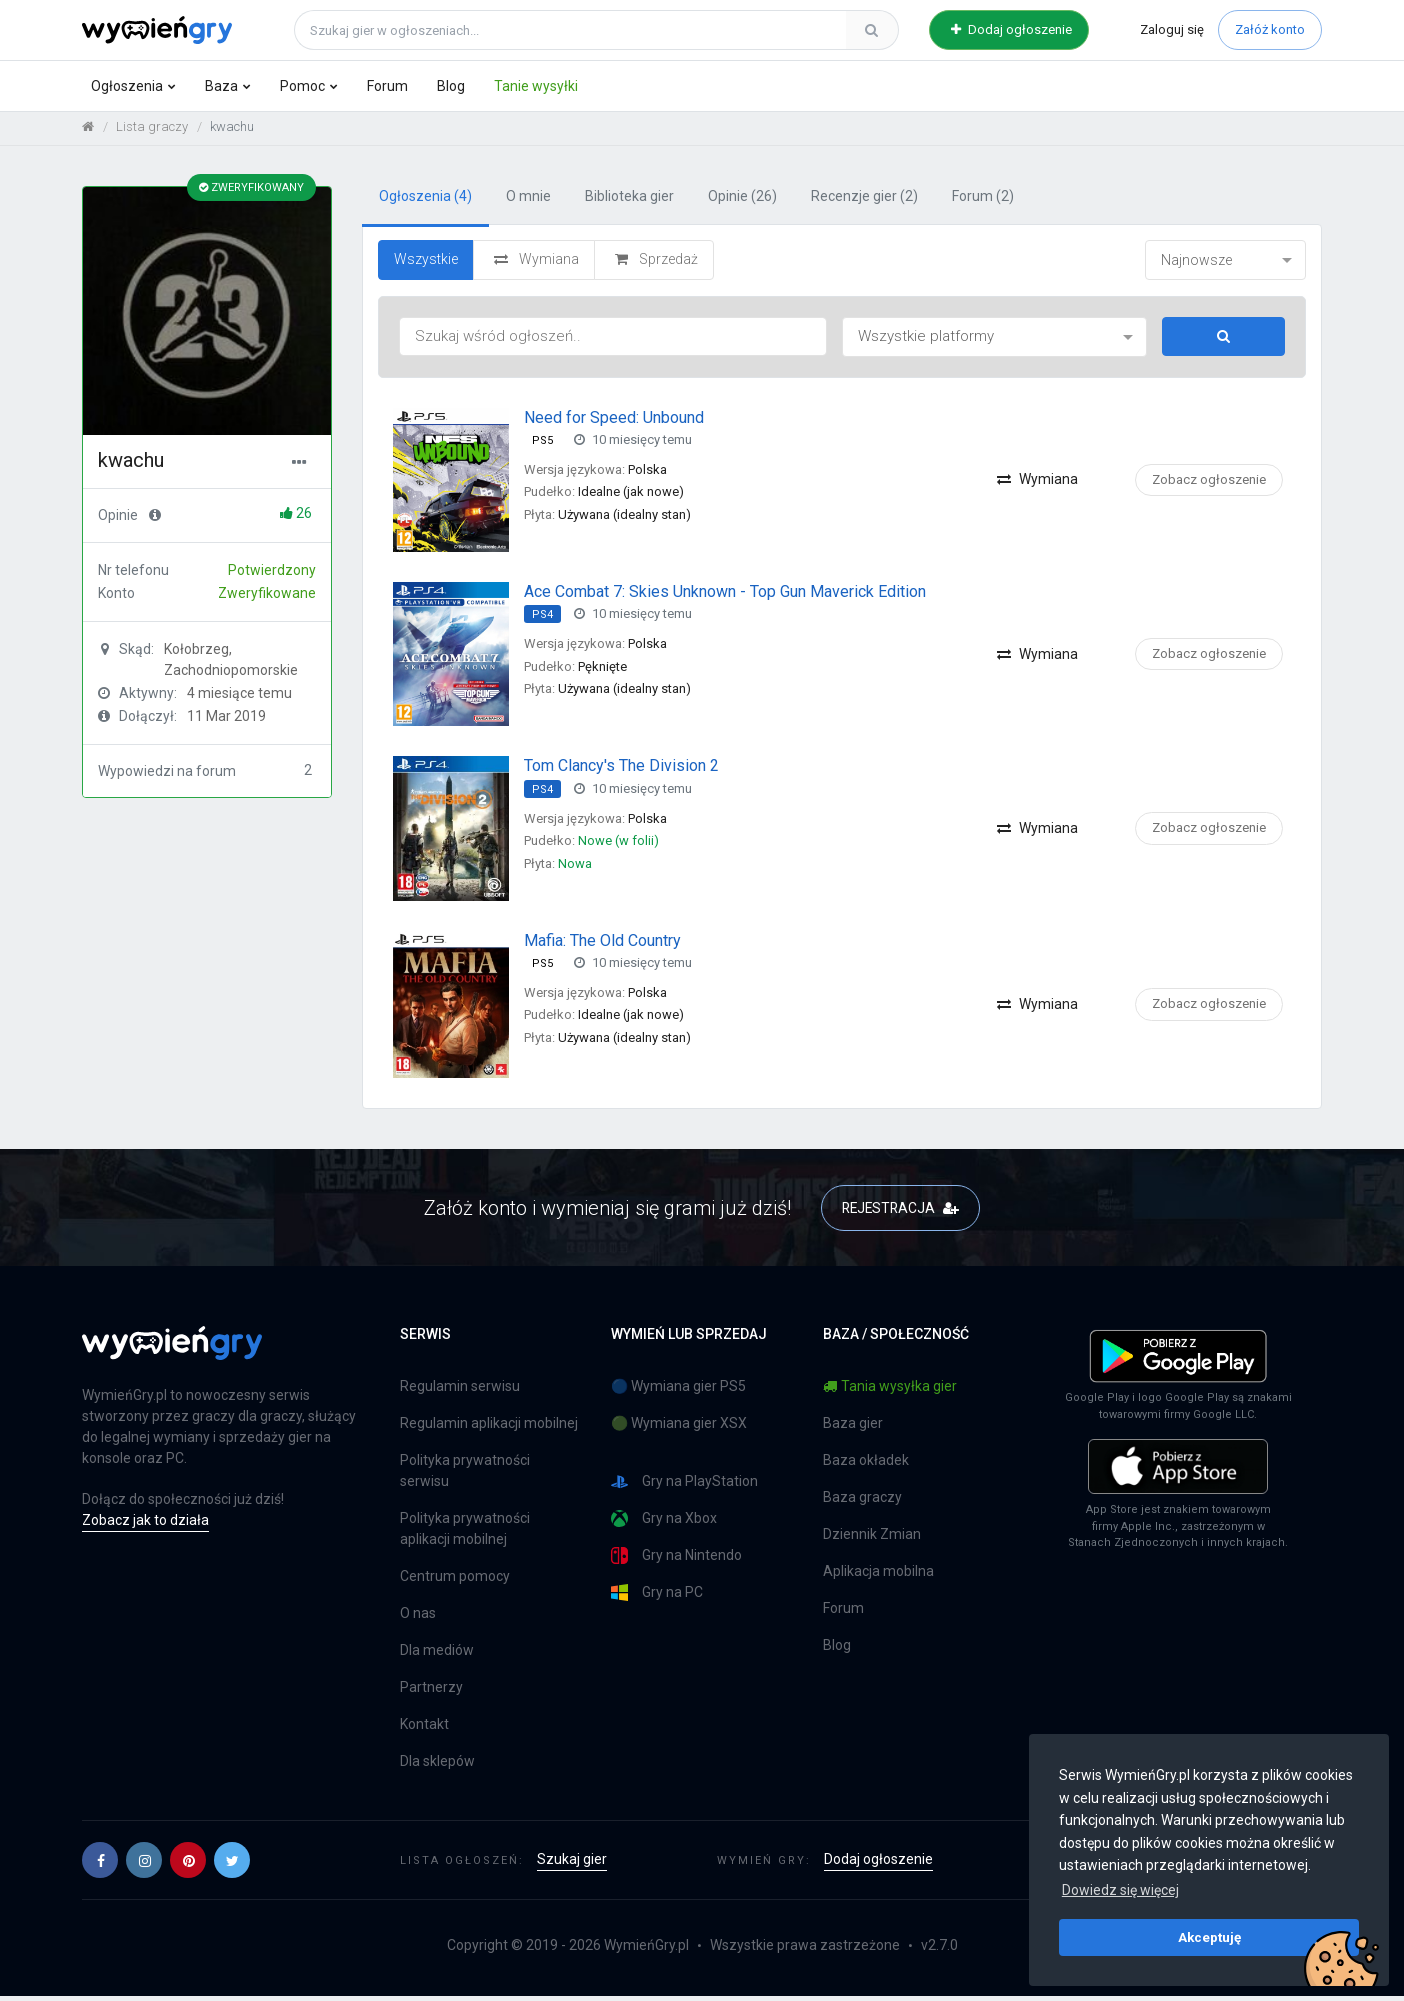 This screenshot has width=1404, height=2001. Describe the element at coordinates (489, 1428) in the screenshot. I see `Regulamin aplikacji mobilnej` at that location.